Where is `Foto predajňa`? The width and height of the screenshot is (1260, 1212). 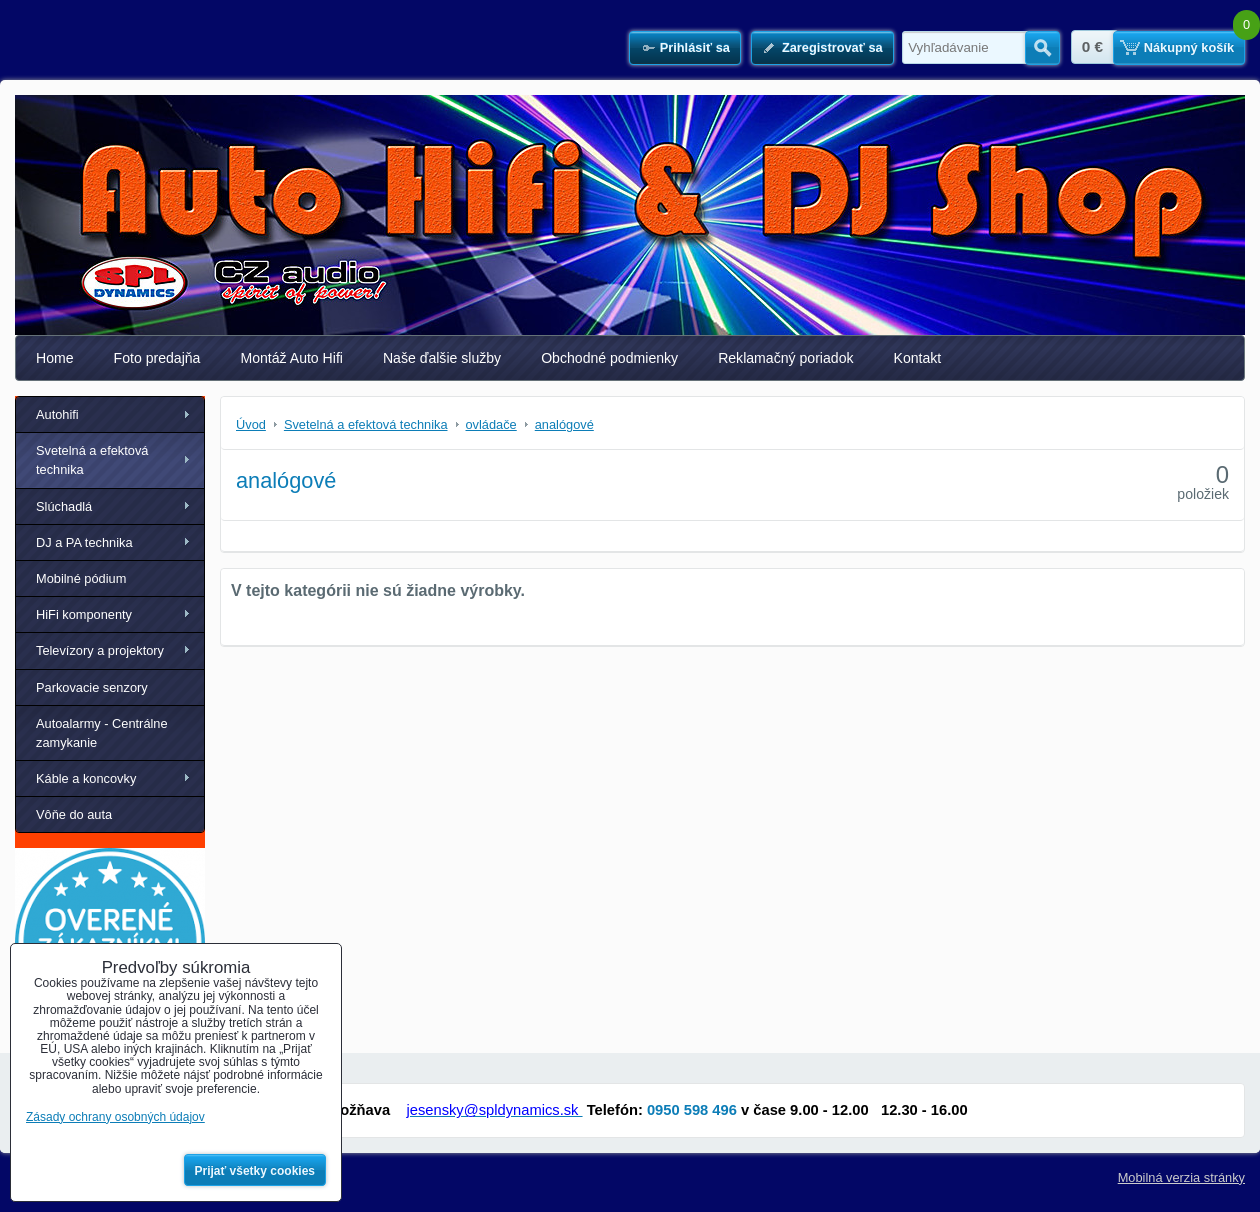
Foto predajňa is located at coordinates (157, 358).